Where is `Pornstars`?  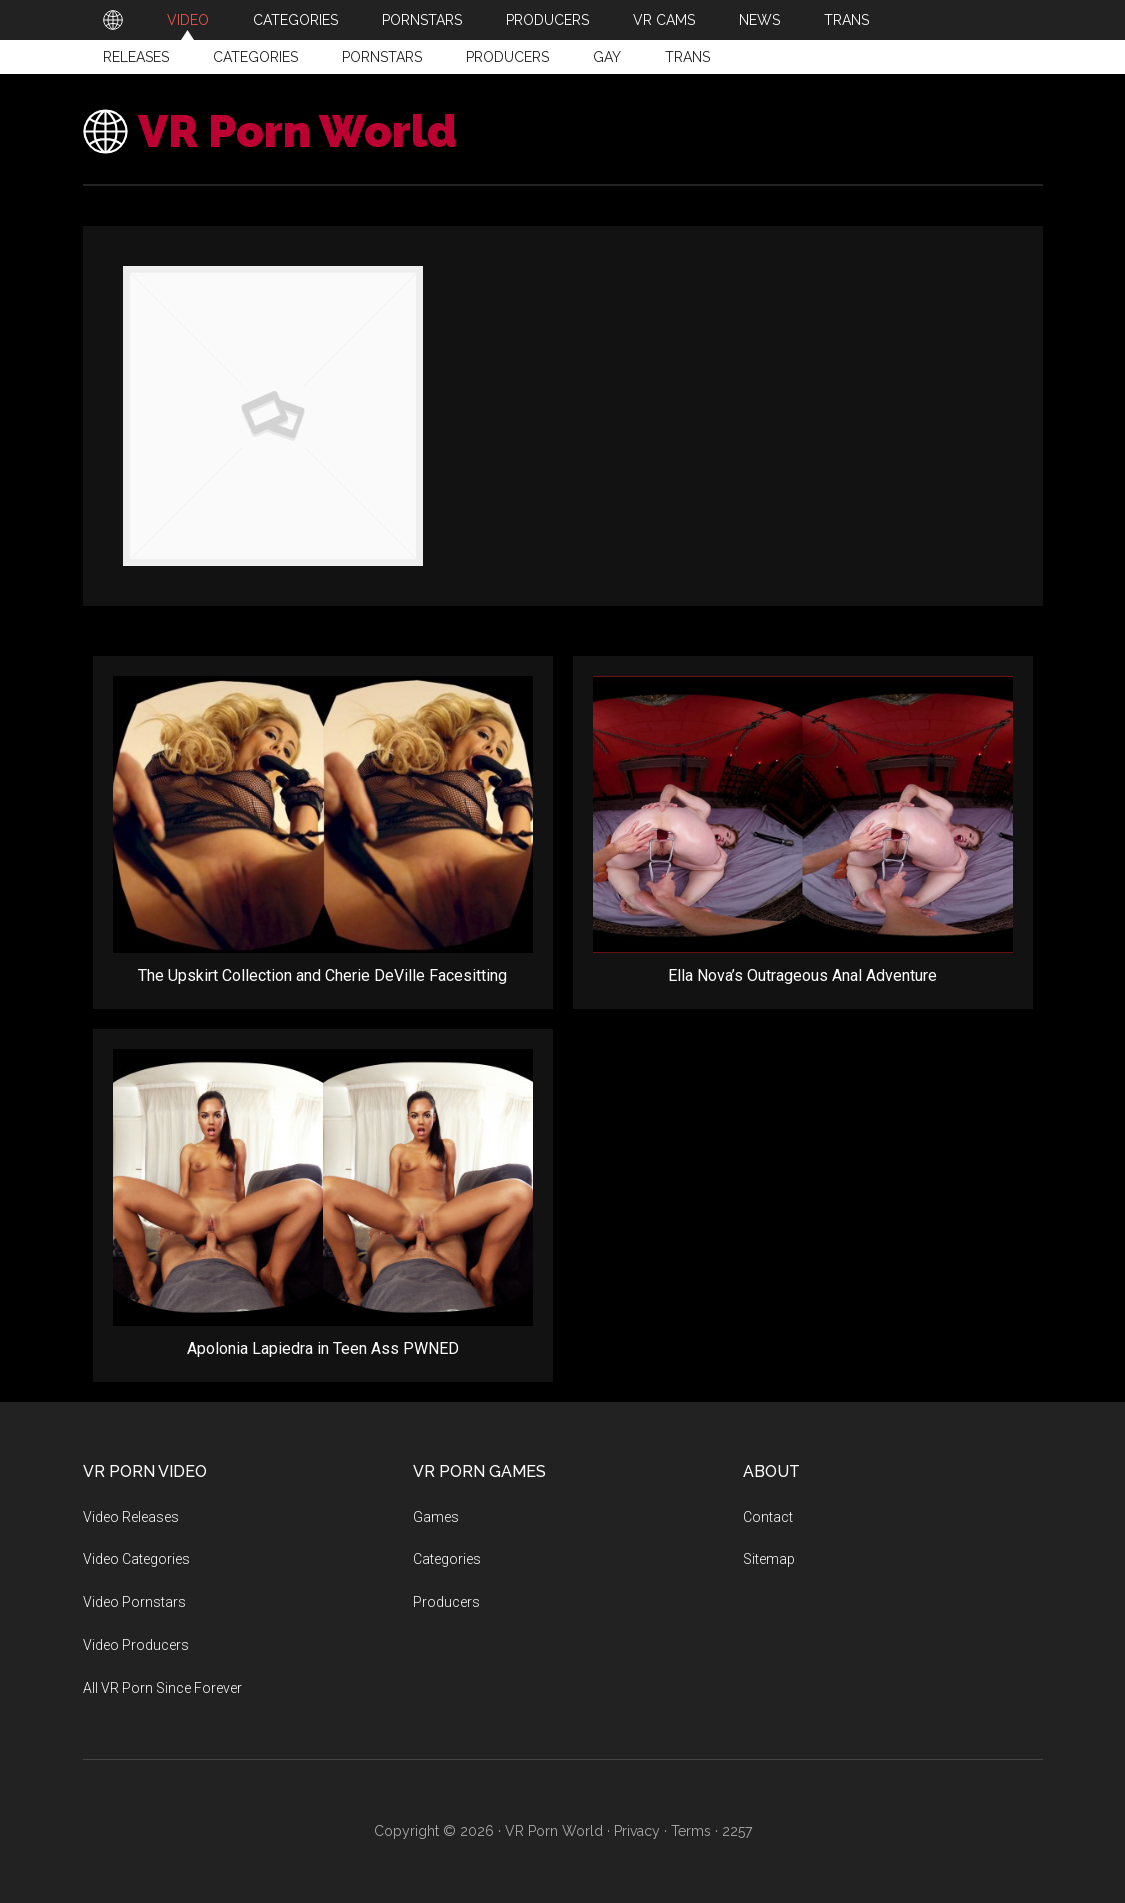 Pornstars is located at coordinates (382, 57).